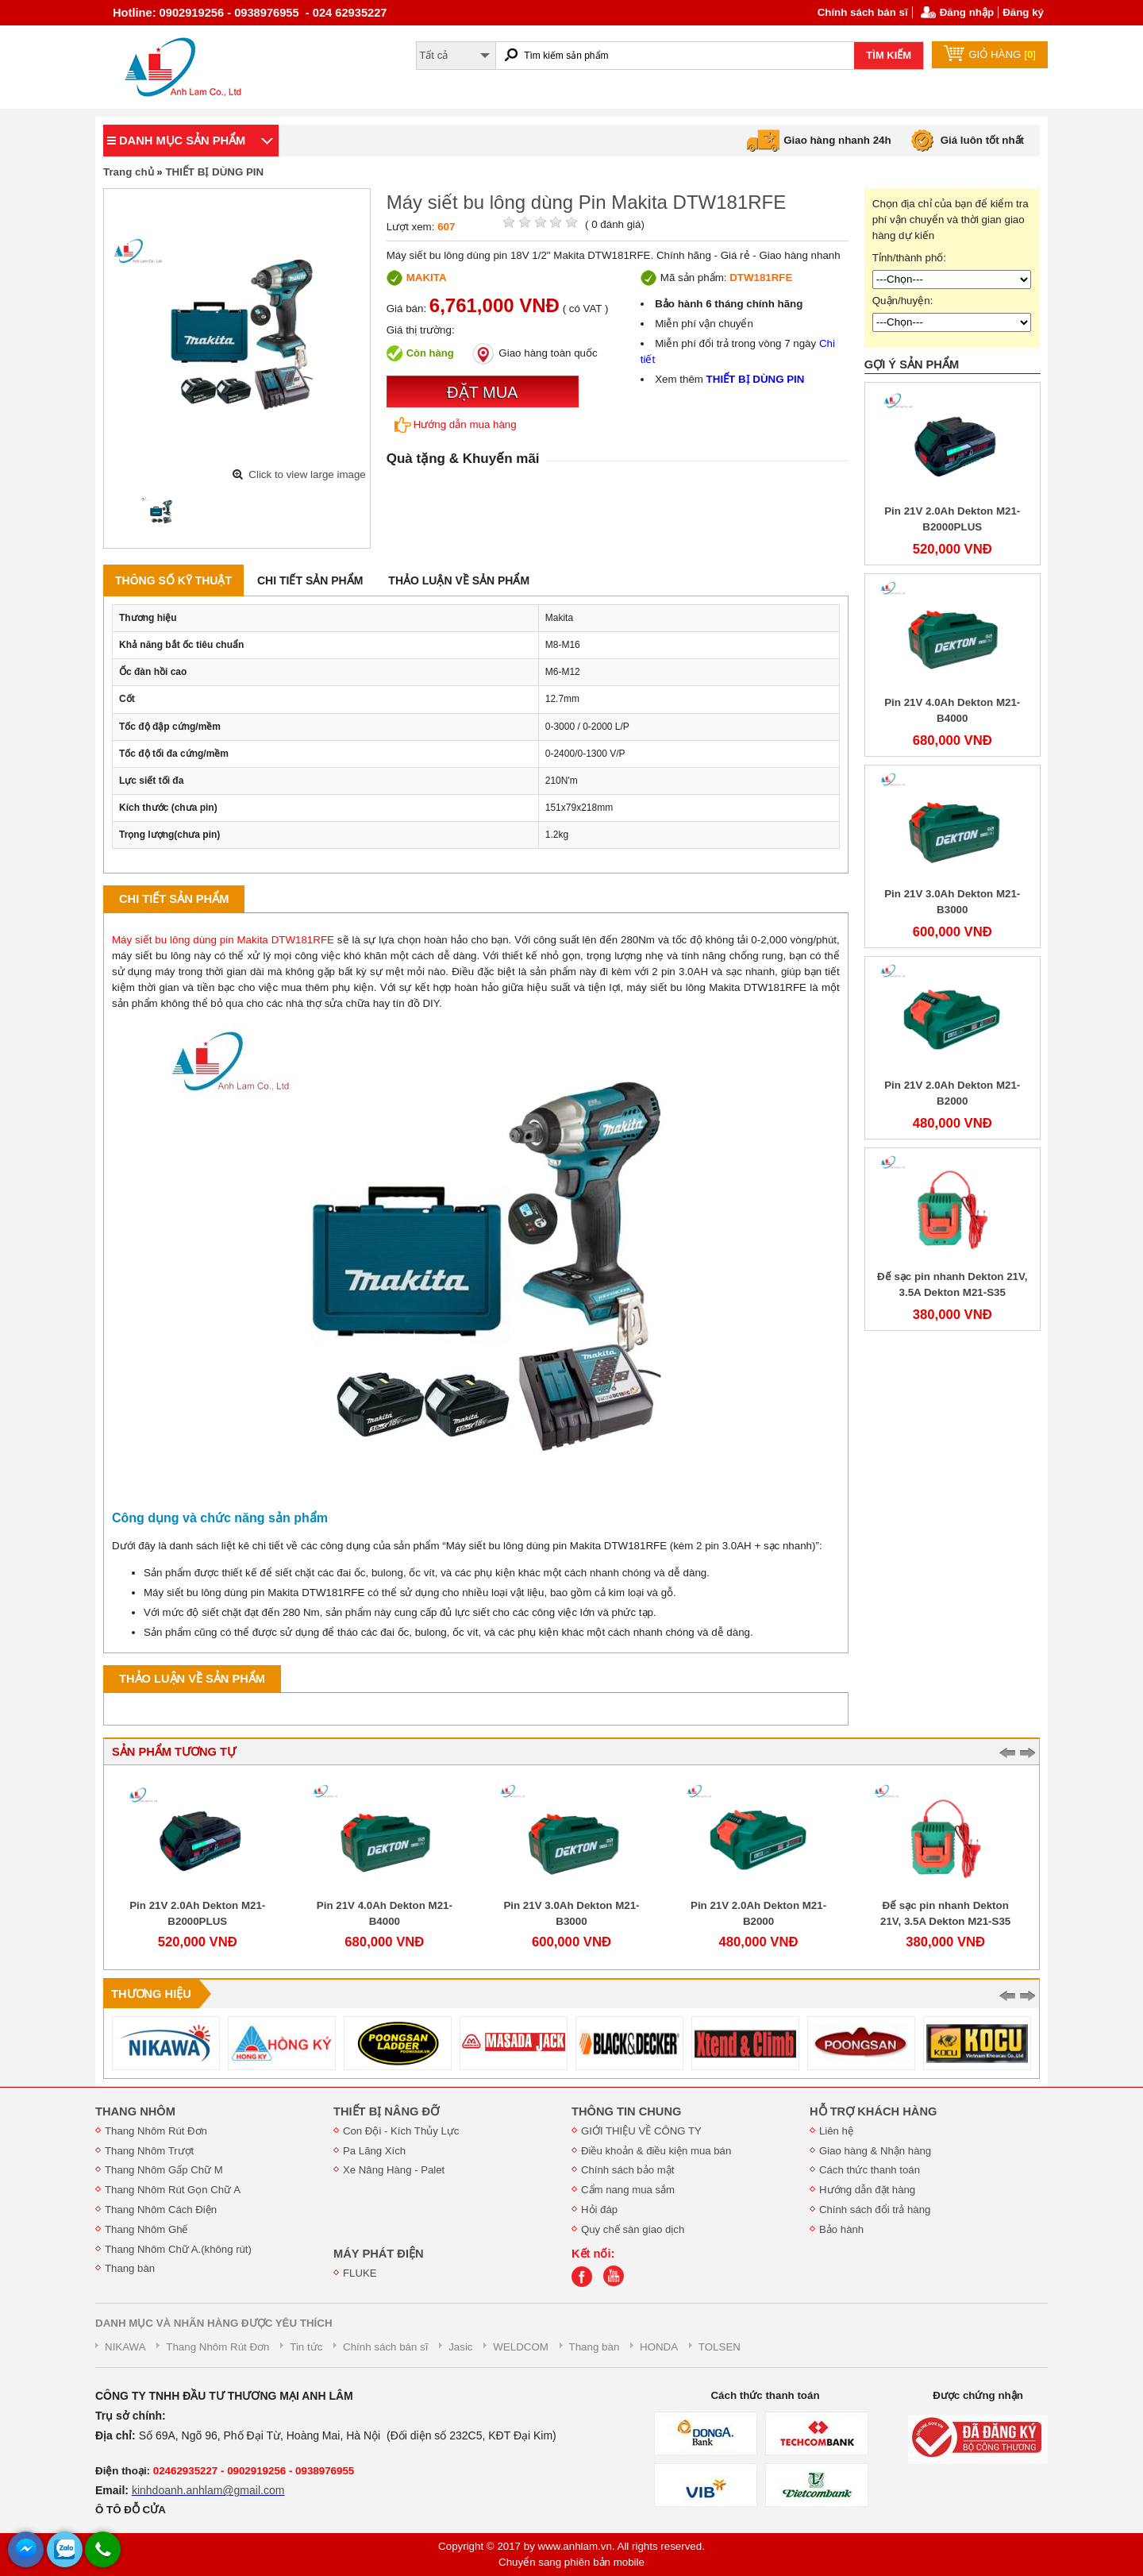 The image size is (1143, 2576). I want to click on Click to view large image, so click(306, 474).